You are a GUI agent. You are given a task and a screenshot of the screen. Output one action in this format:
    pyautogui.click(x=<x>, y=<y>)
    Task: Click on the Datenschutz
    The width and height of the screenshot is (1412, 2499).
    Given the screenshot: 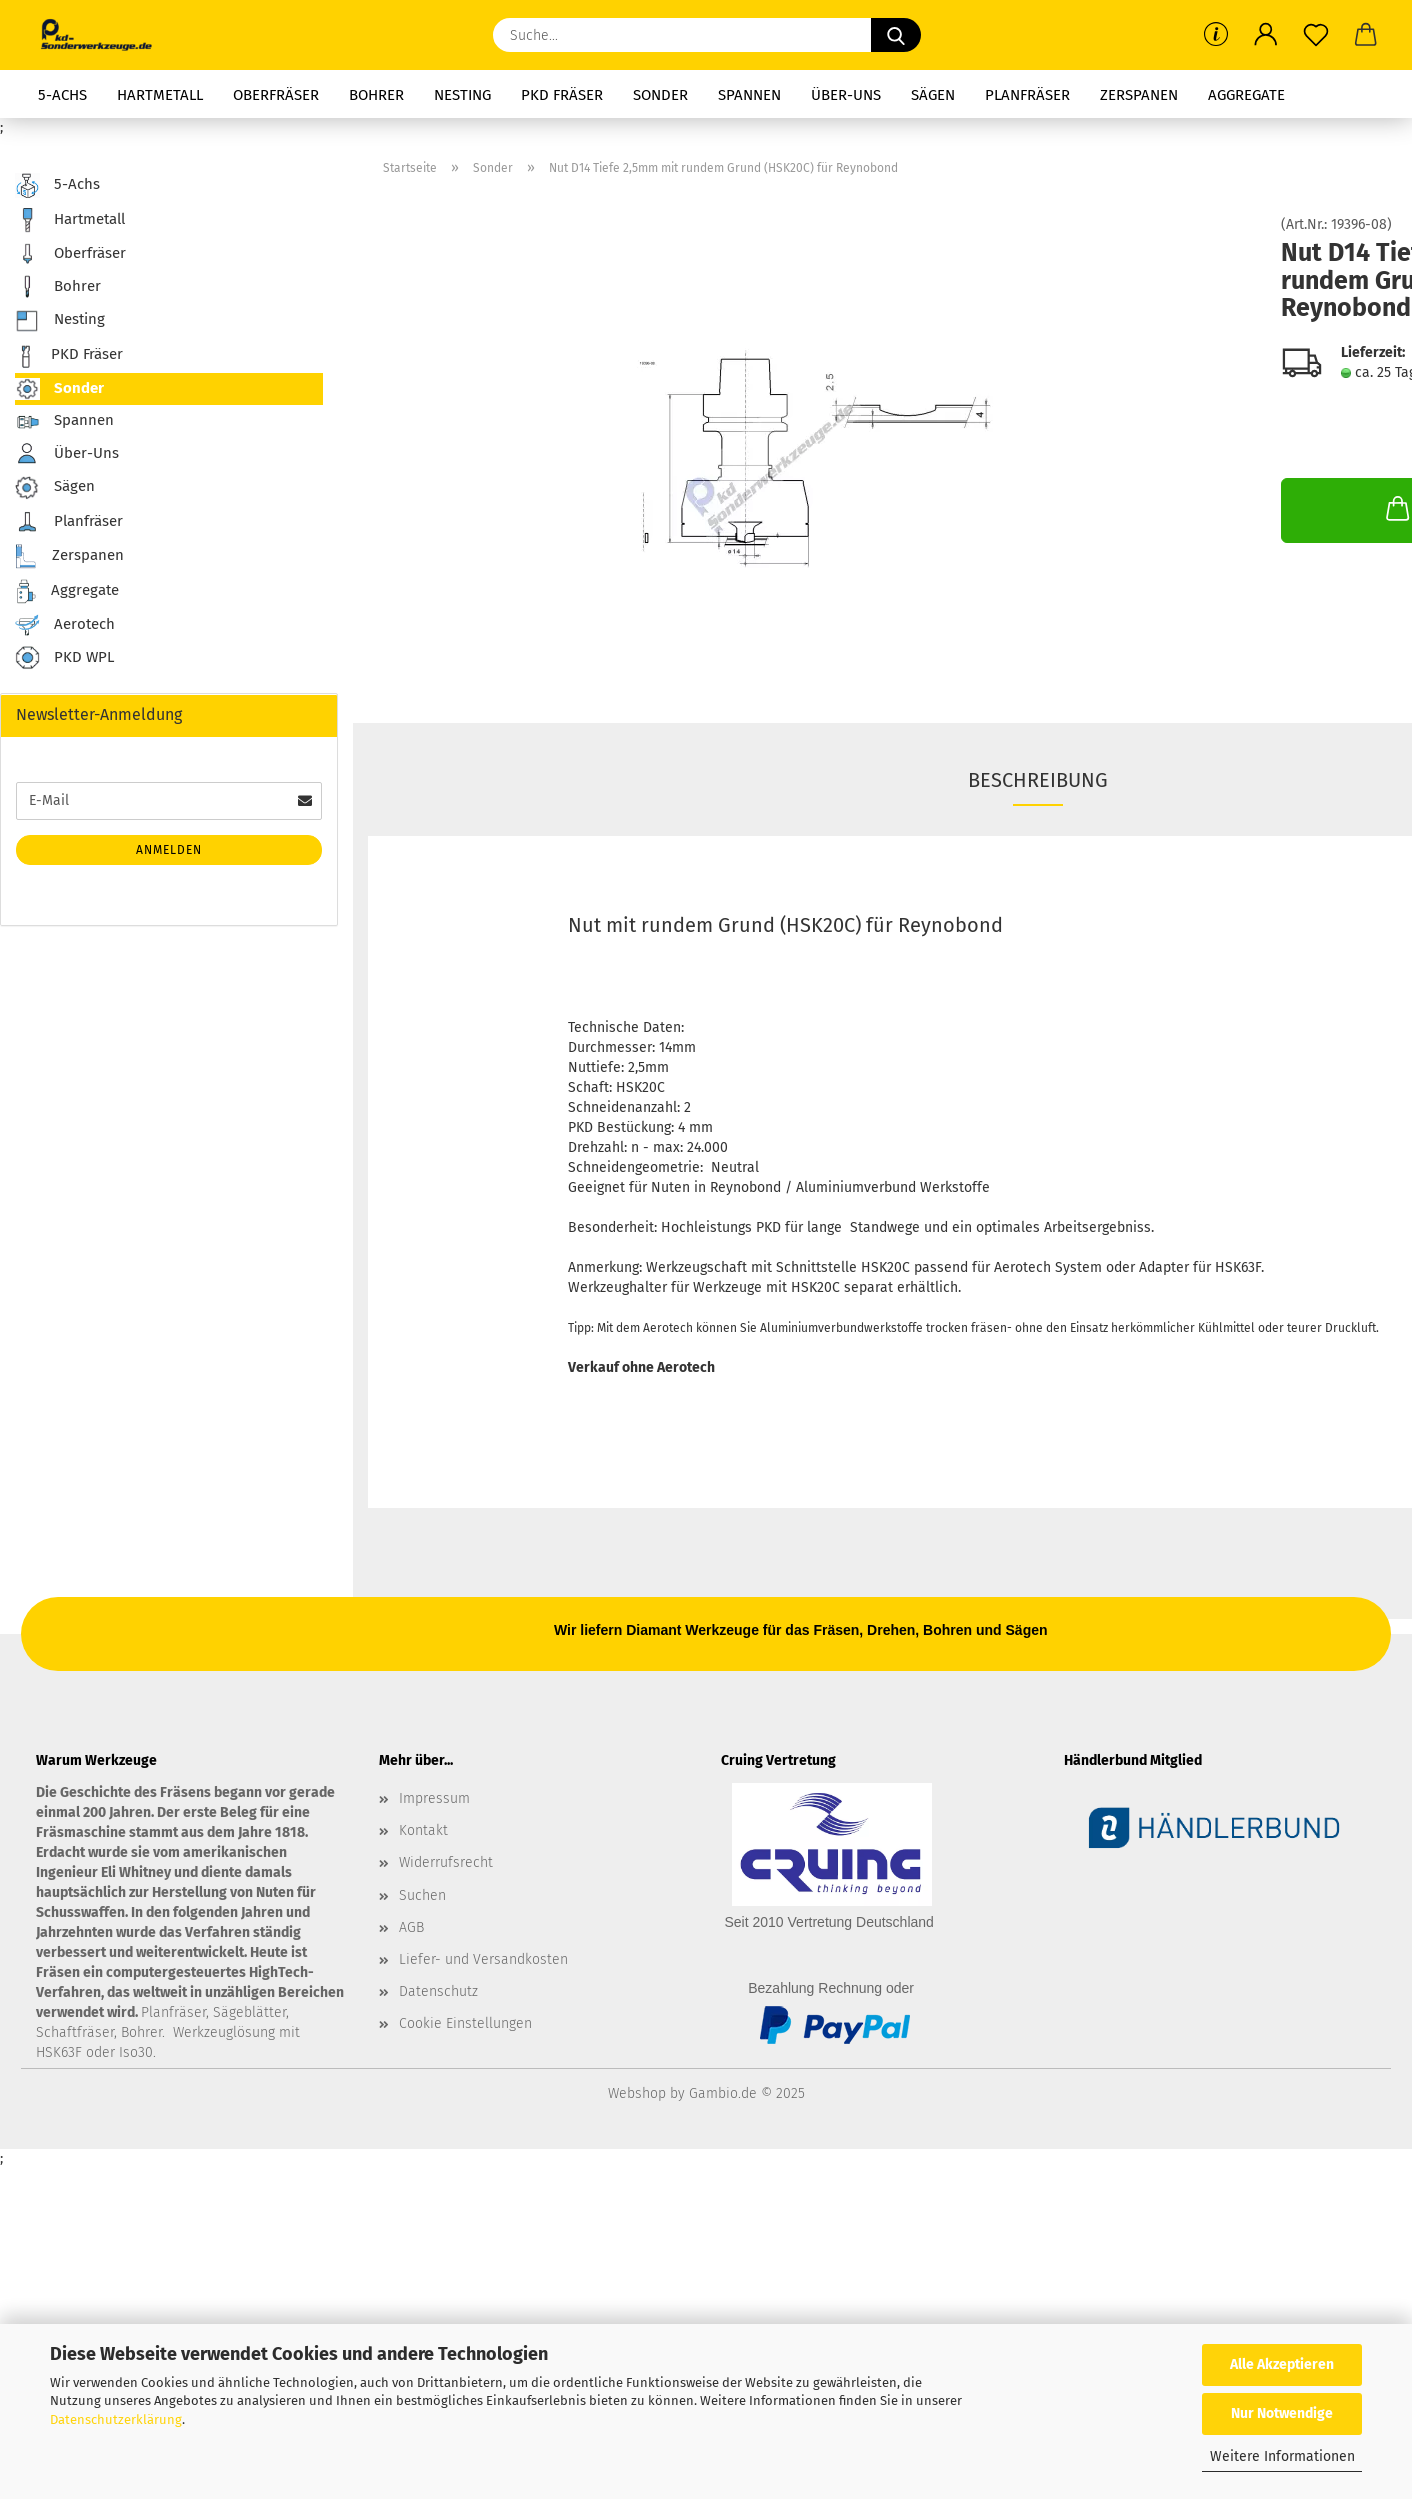 What is the action you would take?
    pyautogui.click(x=438, y=1991)
    